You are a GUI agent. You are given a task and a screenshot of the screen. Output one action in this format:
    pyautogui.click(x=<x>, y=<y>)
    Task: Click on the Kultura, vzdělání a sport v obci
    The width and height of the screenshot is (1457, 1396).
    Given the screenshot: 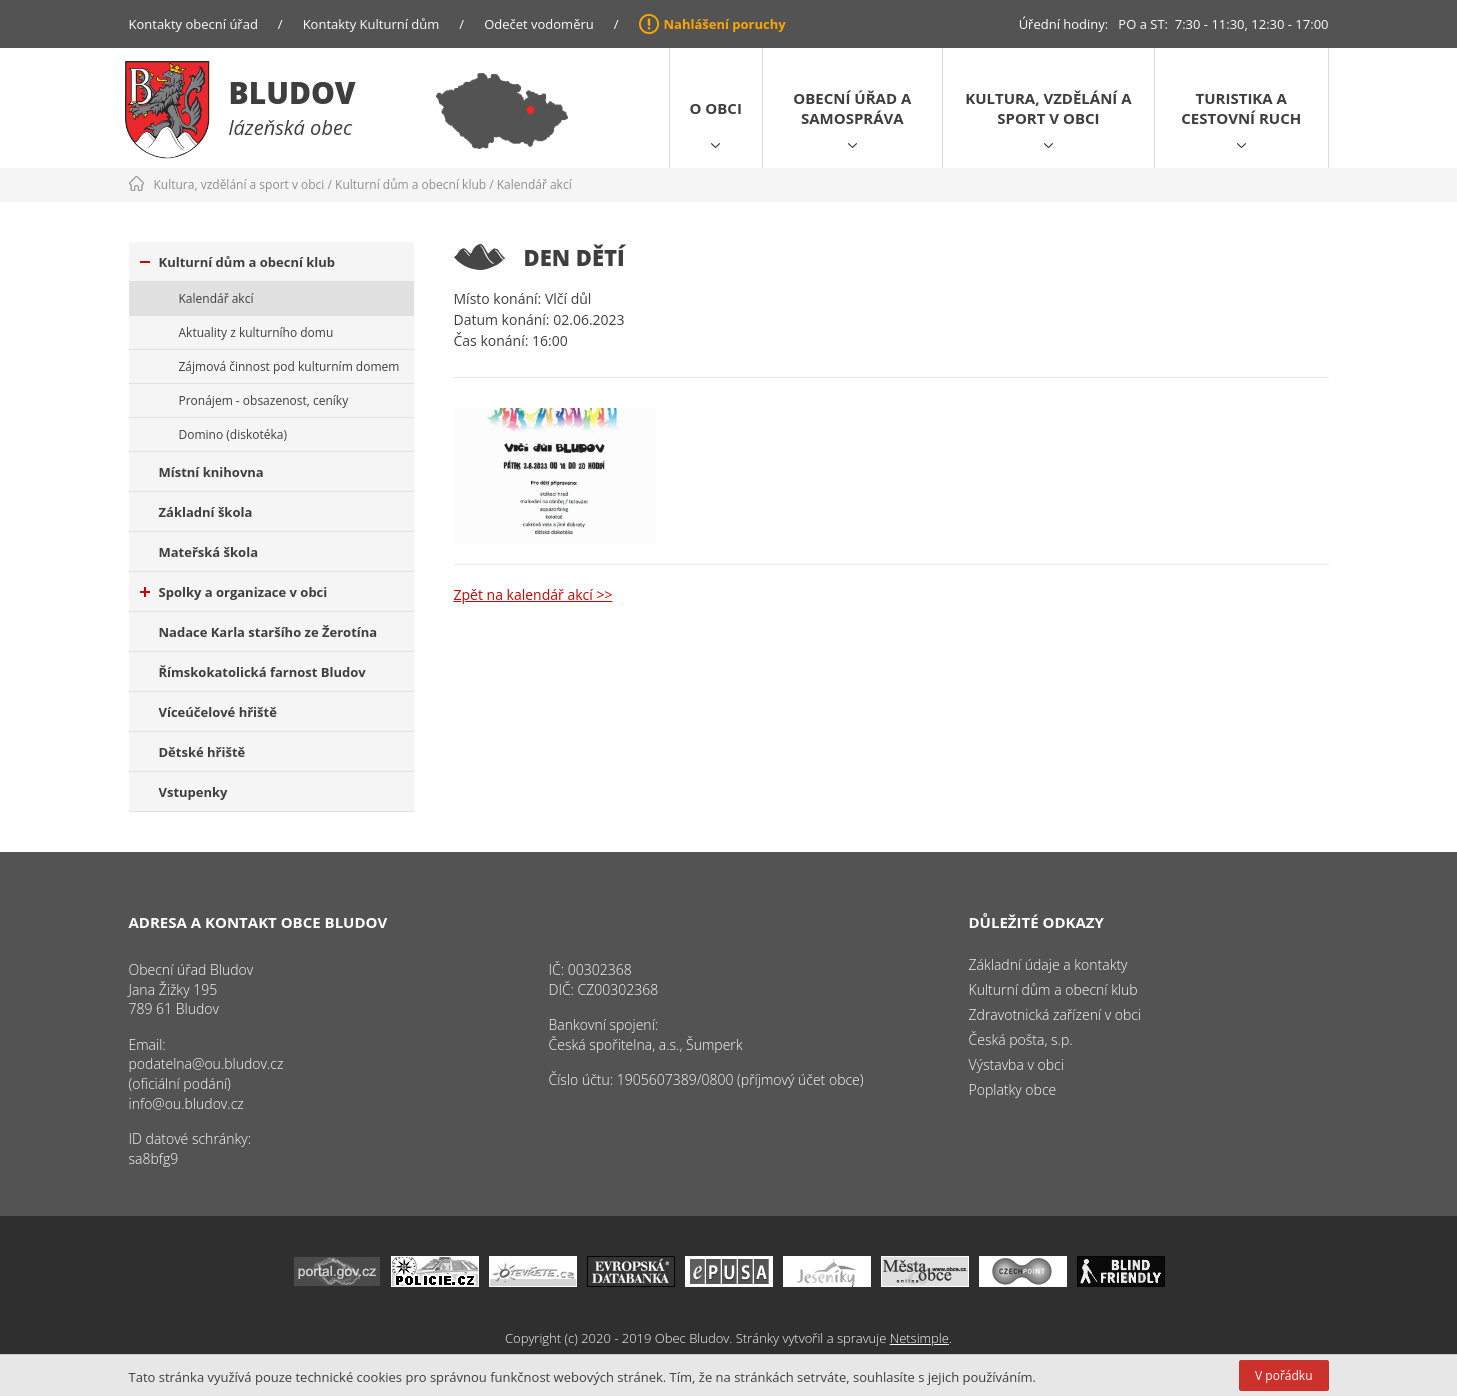 What is the action you would take?
    pyautogui.click(x=1048, y=108)
    